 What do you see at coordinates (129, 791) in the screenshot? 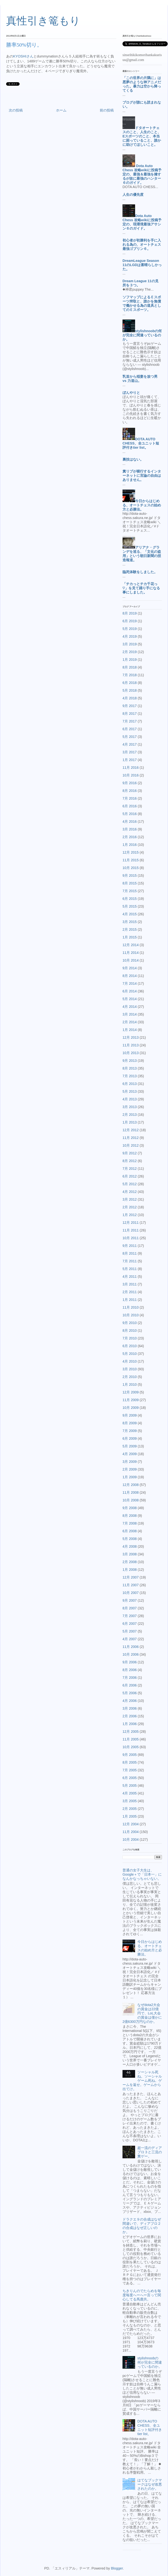
I see `8月 2016` at bounding box center [129, 791].